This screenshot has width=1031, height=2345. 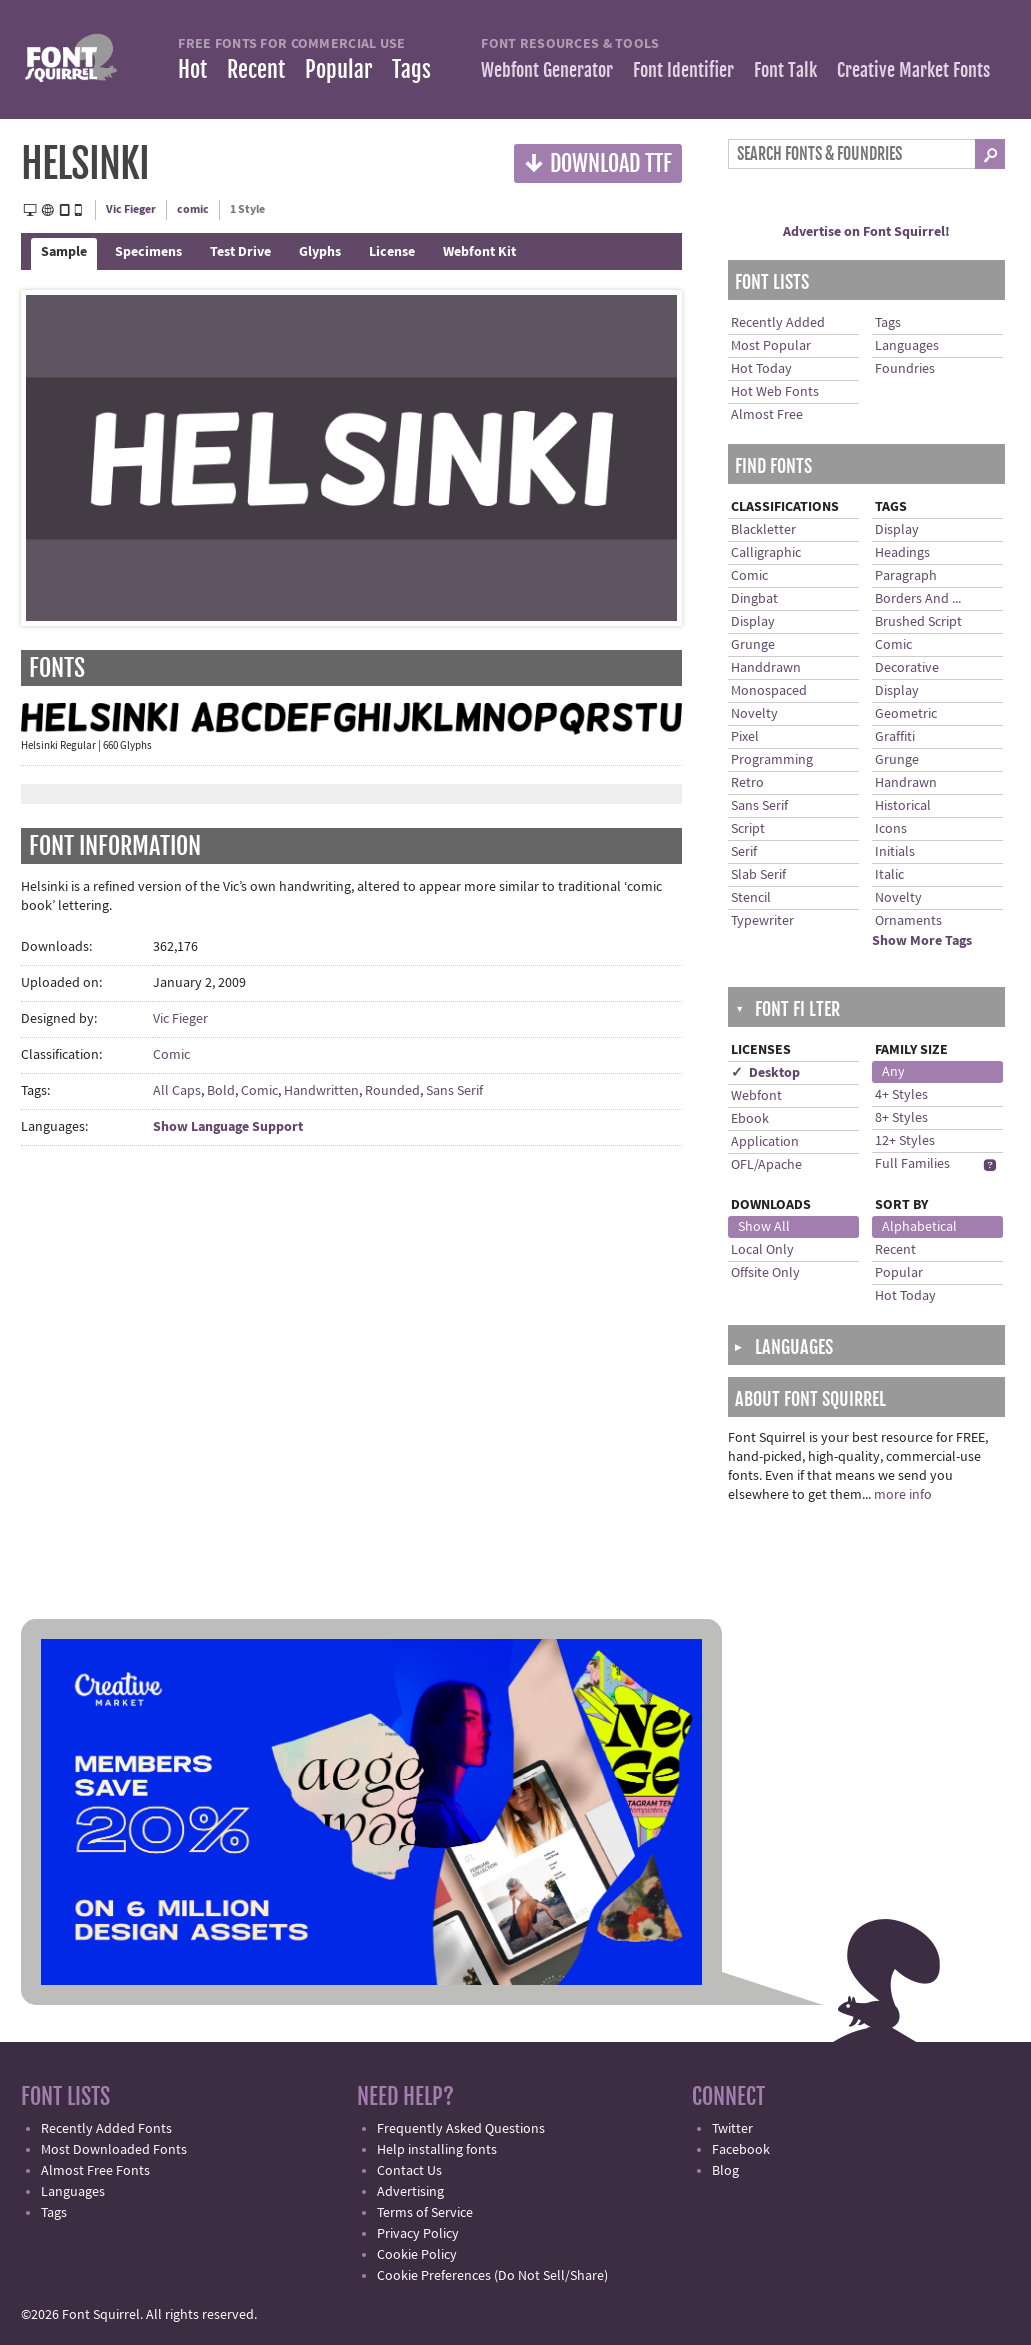 I want to click on Hot Web Fonts, so click(x=775, y=392).